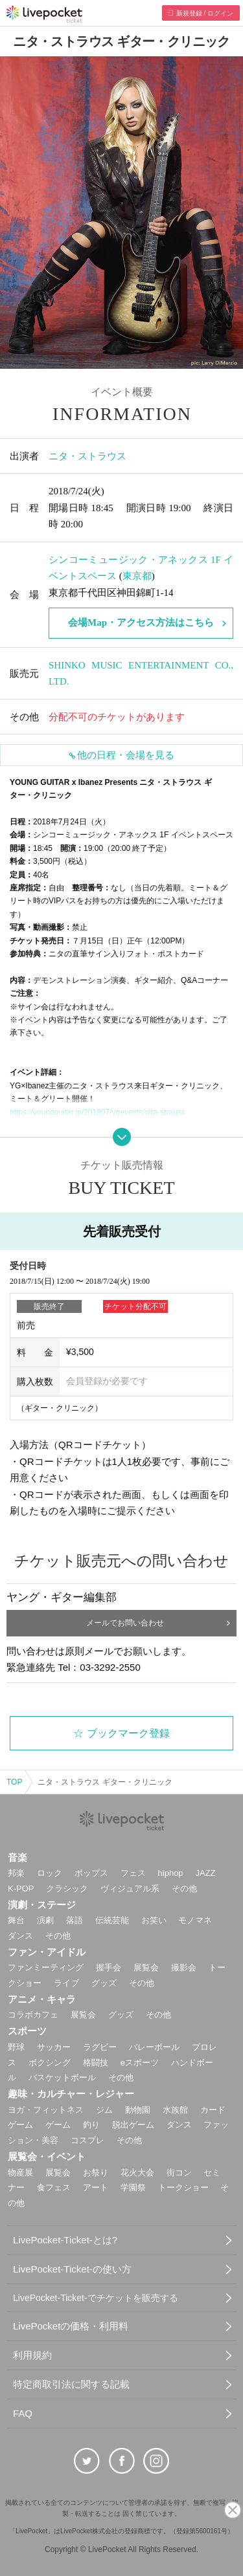  Describe the element at coordinates (65, 2239) in the screenshot. I see `LivePocket-Ticket-とは?` at that location.